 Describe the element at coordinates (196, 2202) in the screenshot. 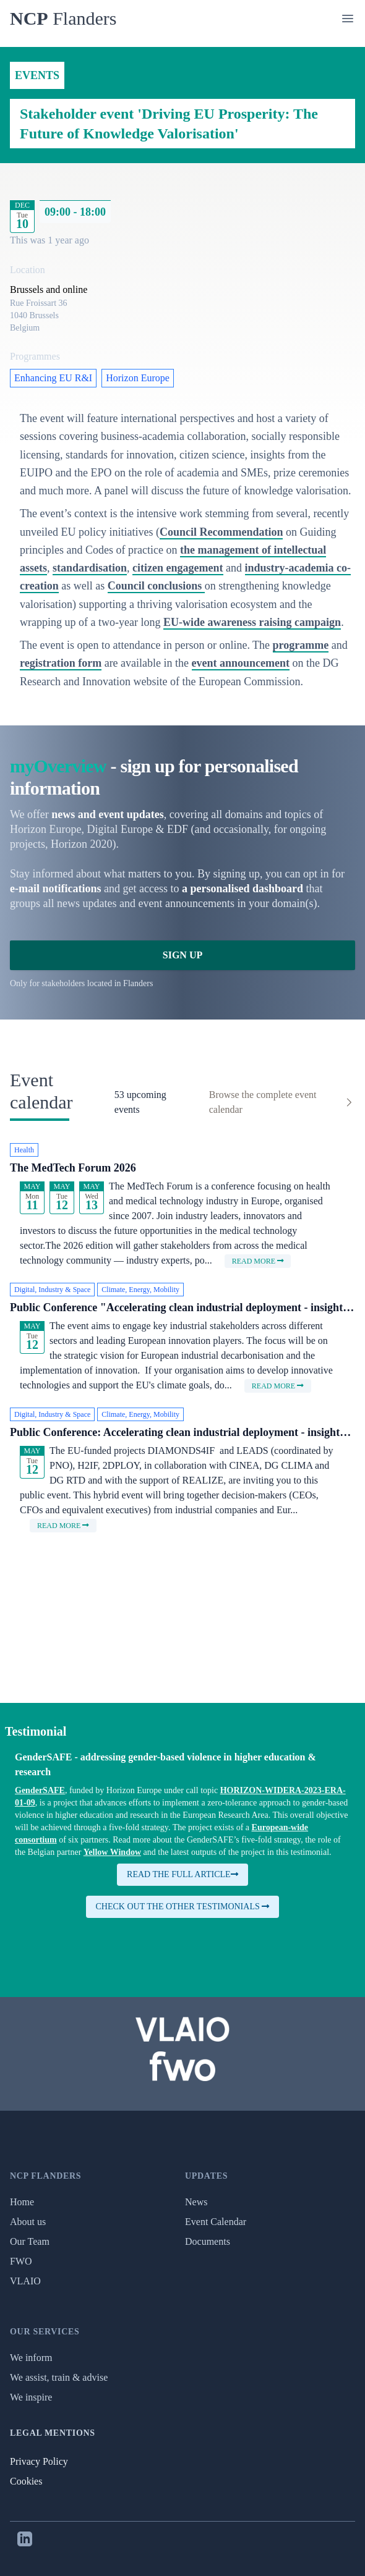

I see `News` at that location.